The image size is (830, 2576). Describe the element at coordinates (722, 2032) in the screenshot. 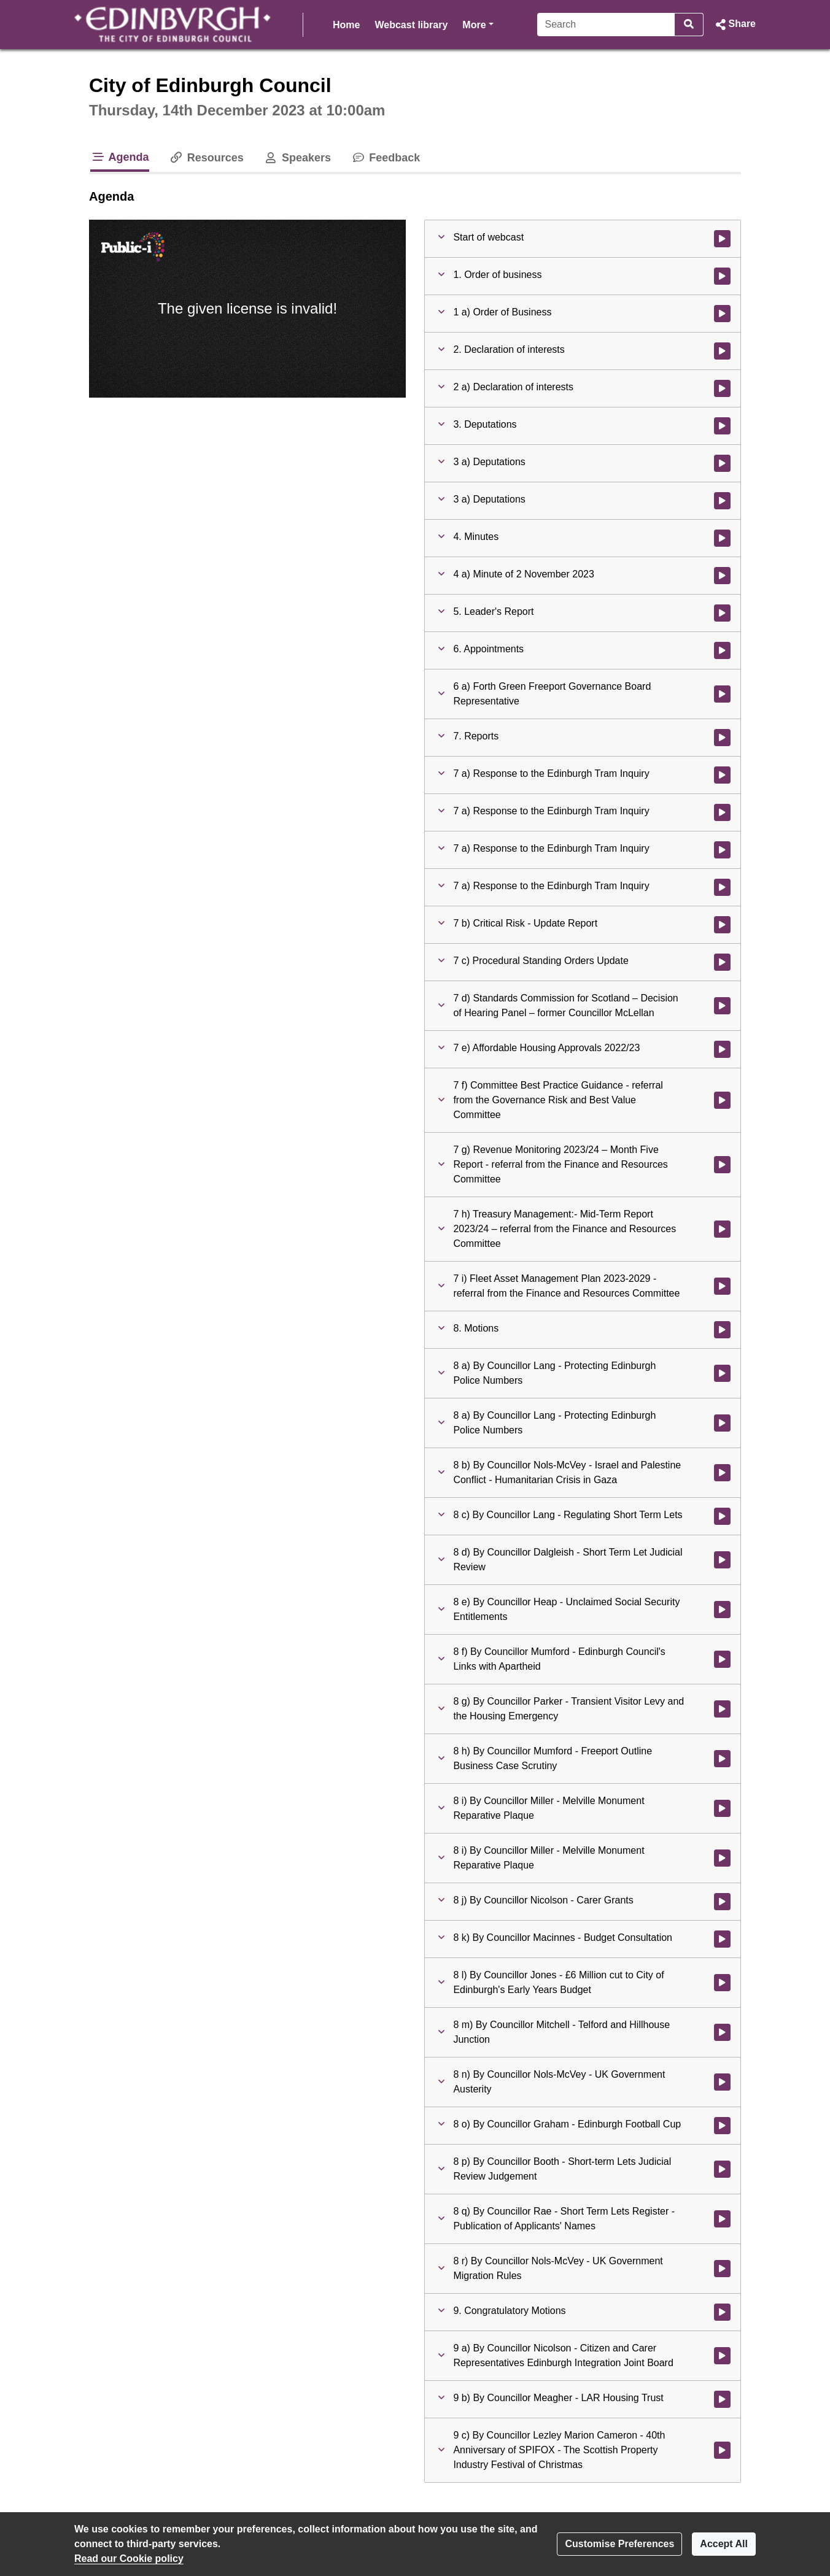

I see `[Watch video at 6:03:57 - Agenda item : 8 m) By Councillor Mitchell - Telford and Hillhouse Junction]` at that location.